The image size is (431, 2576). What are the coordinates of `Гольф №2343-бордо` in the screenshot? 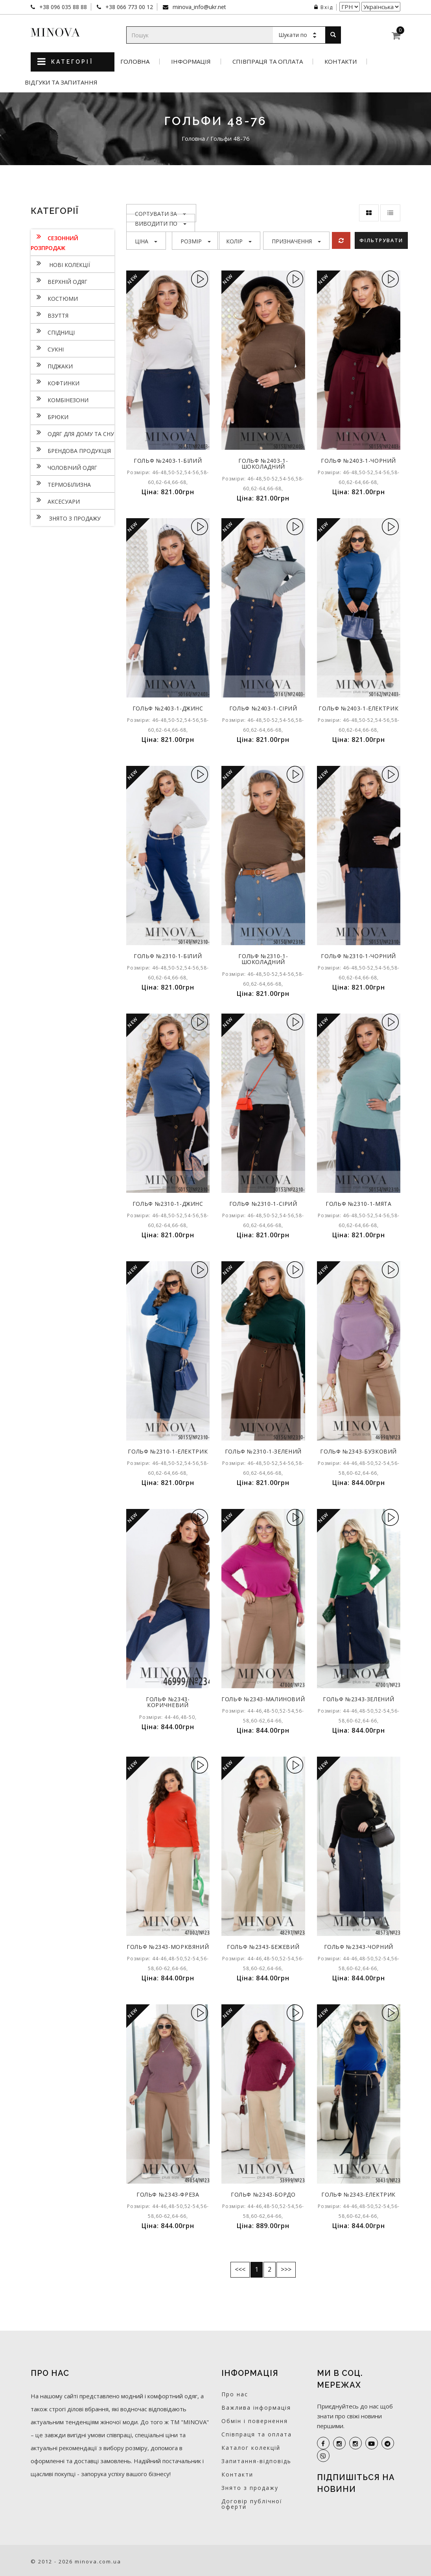 It's located at (263, 2194).